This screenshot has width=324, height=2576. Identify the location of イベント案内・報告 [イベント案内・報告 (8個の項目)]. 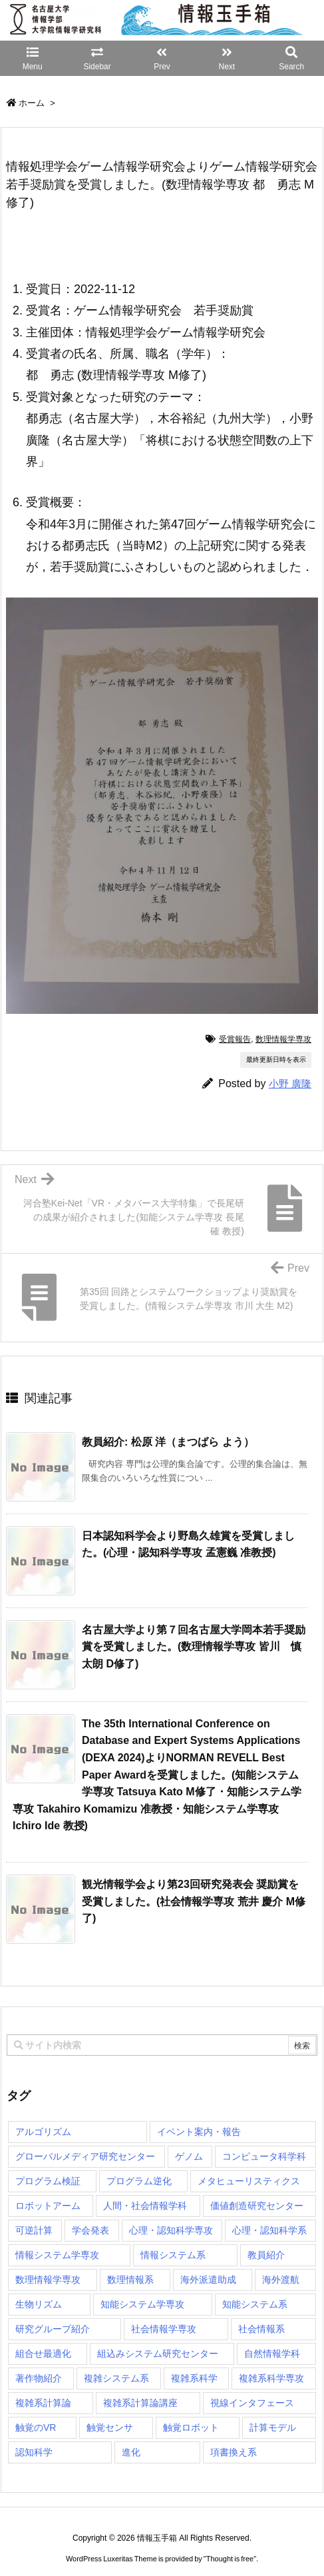
(199, 2131).